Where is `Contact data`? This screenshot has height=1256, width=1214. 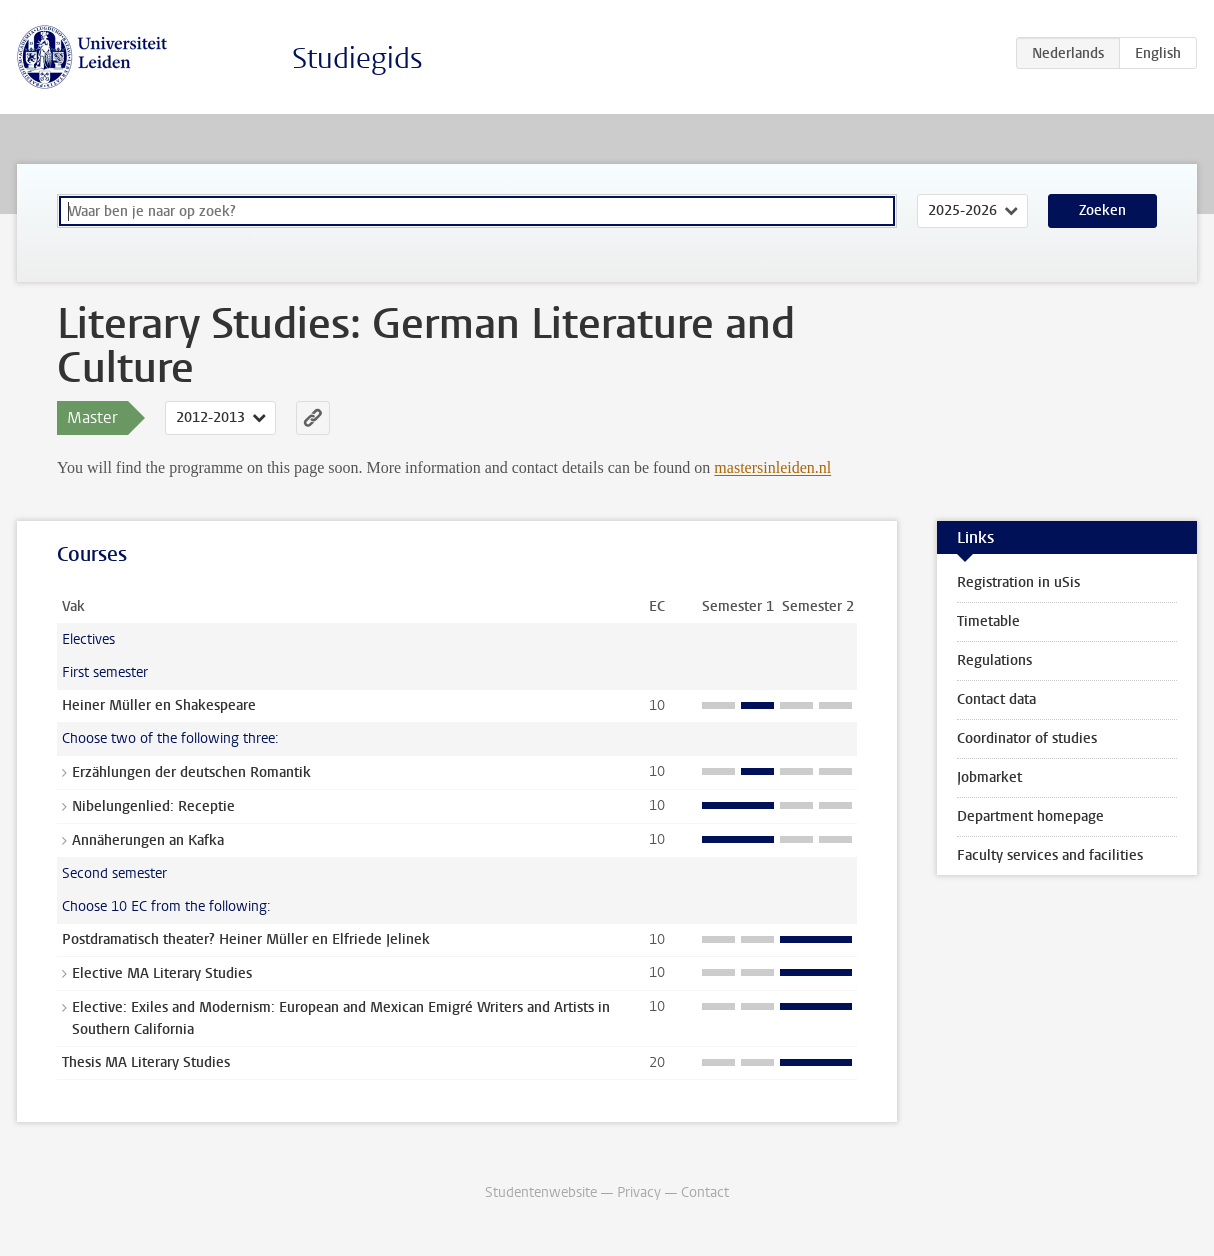 Contact data is located at coordinates (996, 699).